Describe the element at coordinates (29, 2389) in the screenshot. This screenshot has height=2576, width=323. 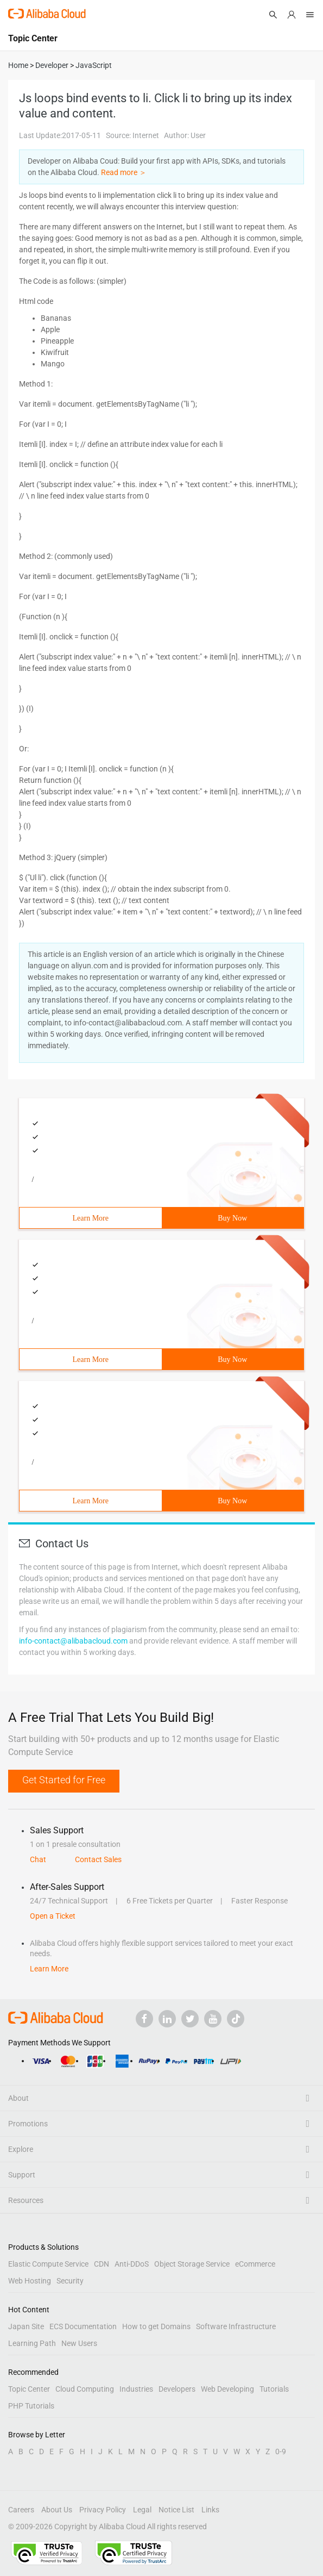
I see `Topic Center` at that location.